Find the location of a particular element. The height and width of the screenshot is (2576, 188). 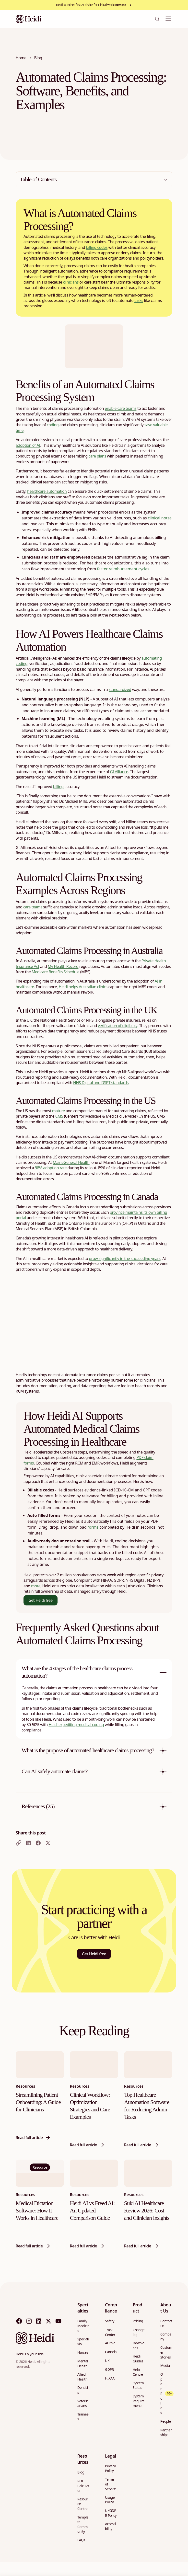

billing codes is located at coordinates (96, 247).